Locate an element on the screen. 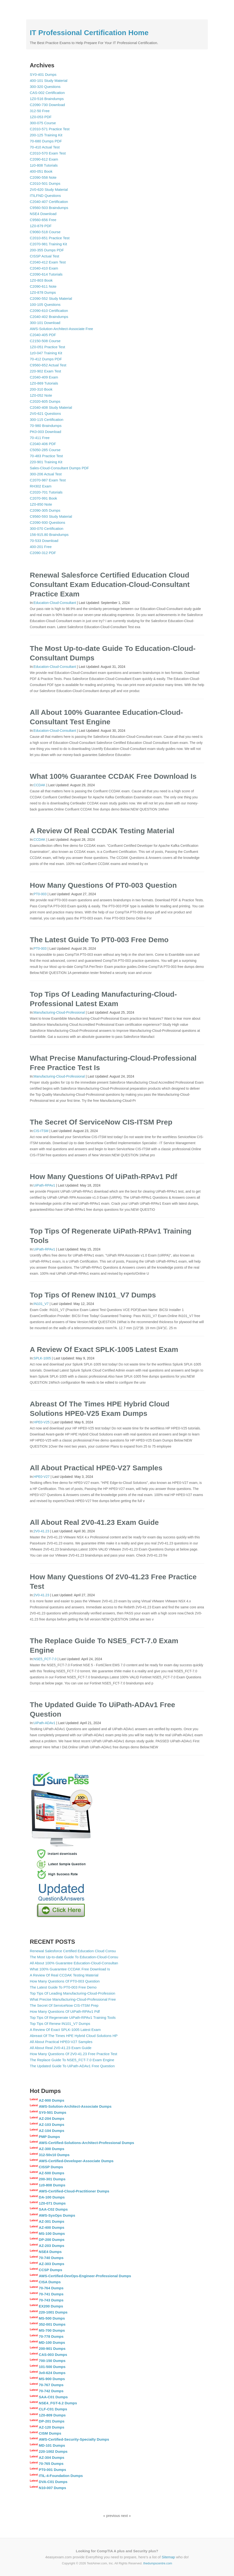 The width and height of the screenshot is (234, 2576). 1Z0-879 PDF is located at coordinates (41, 226).